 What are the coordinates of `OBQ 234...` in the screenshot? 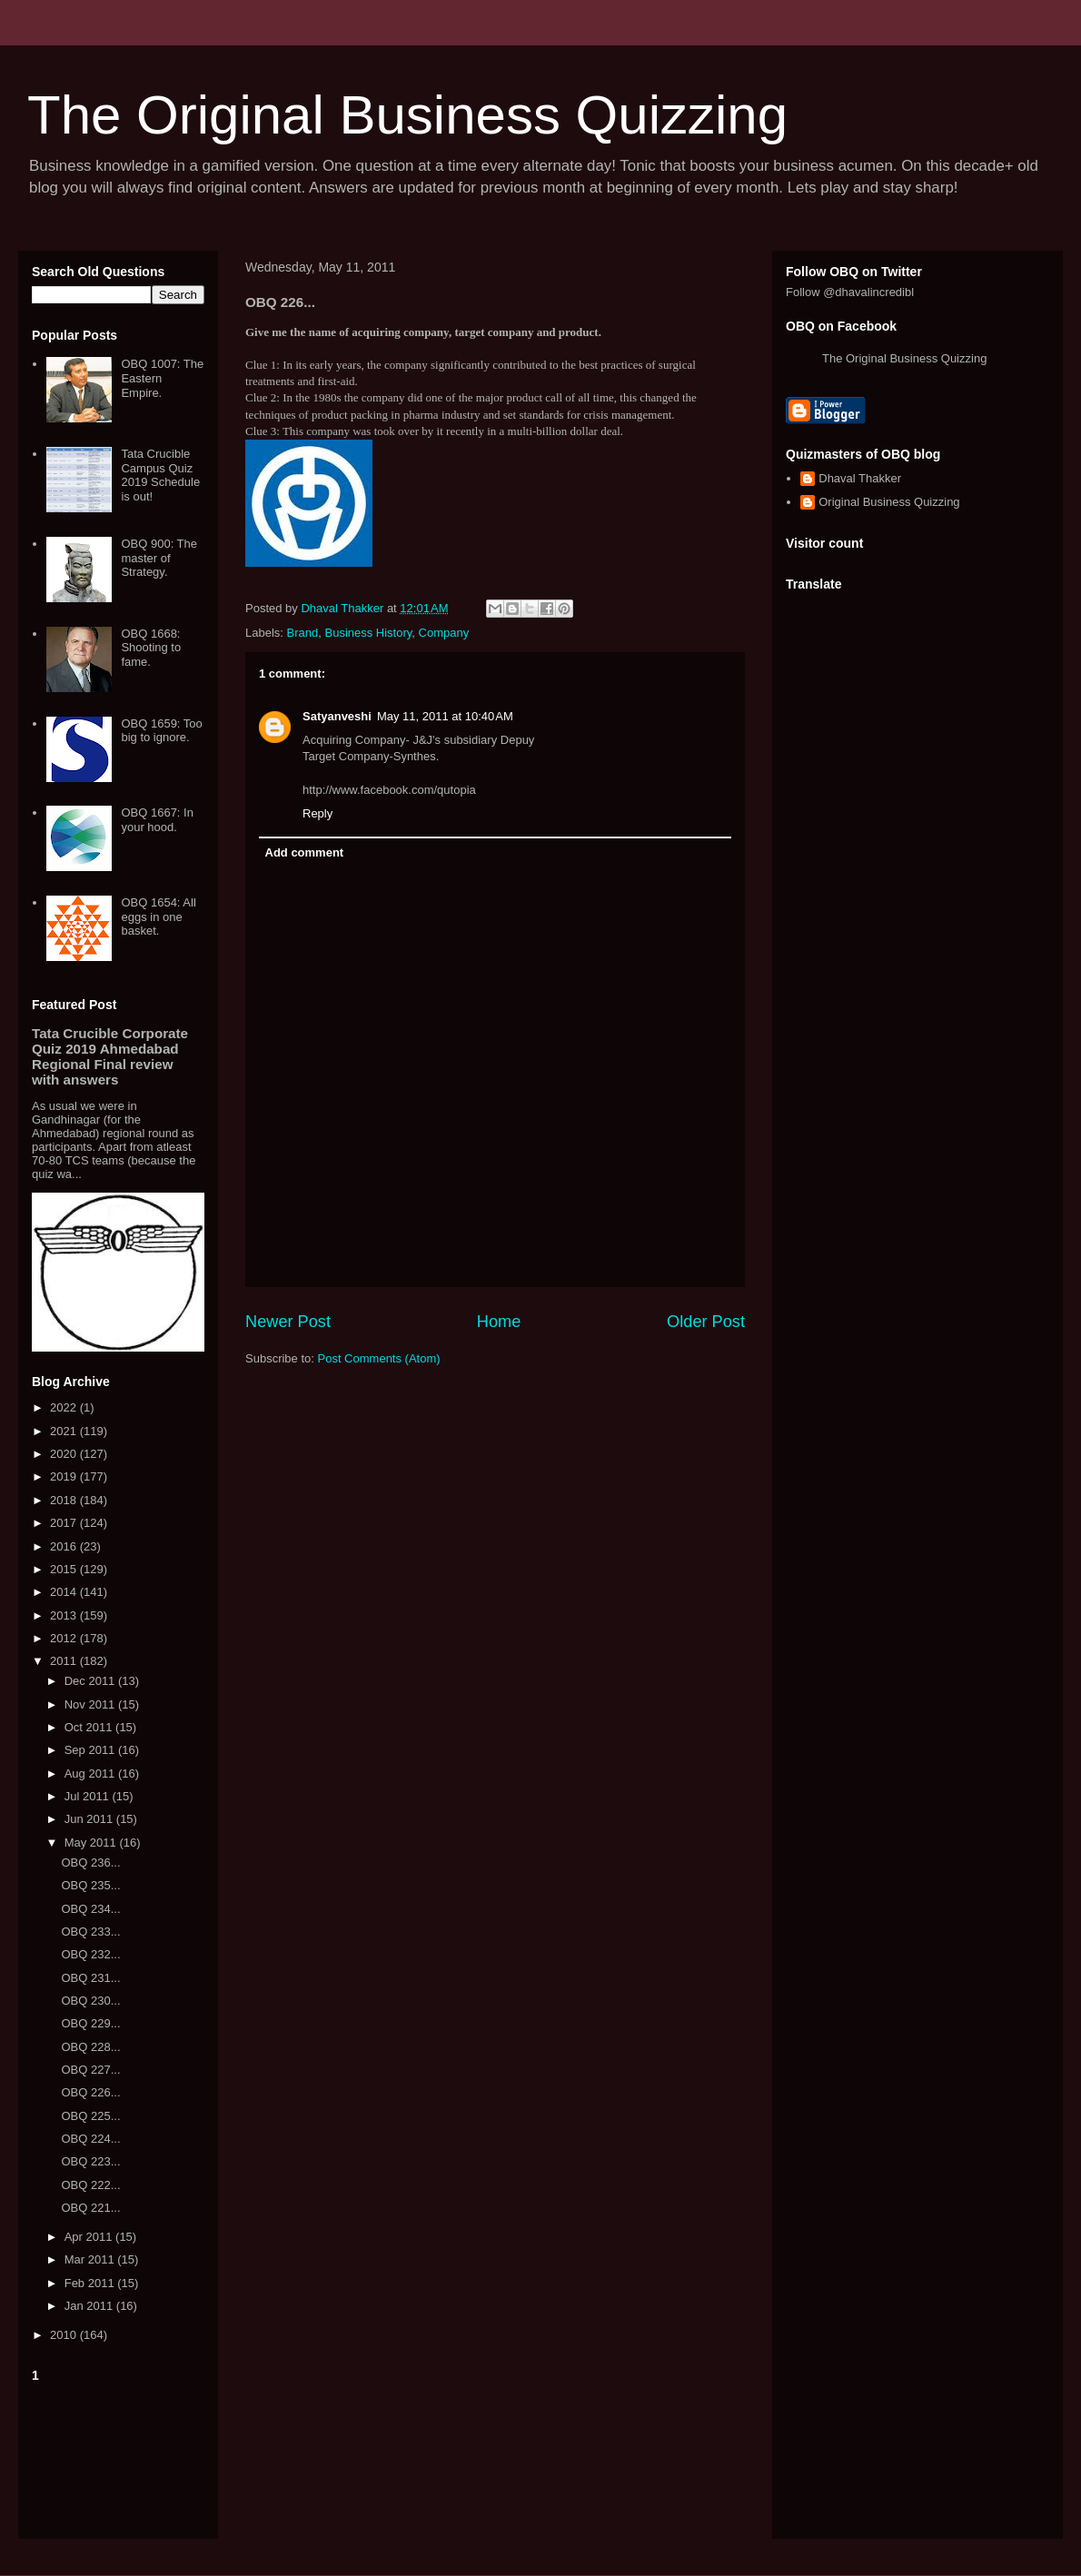 It's located at (90, 1909).